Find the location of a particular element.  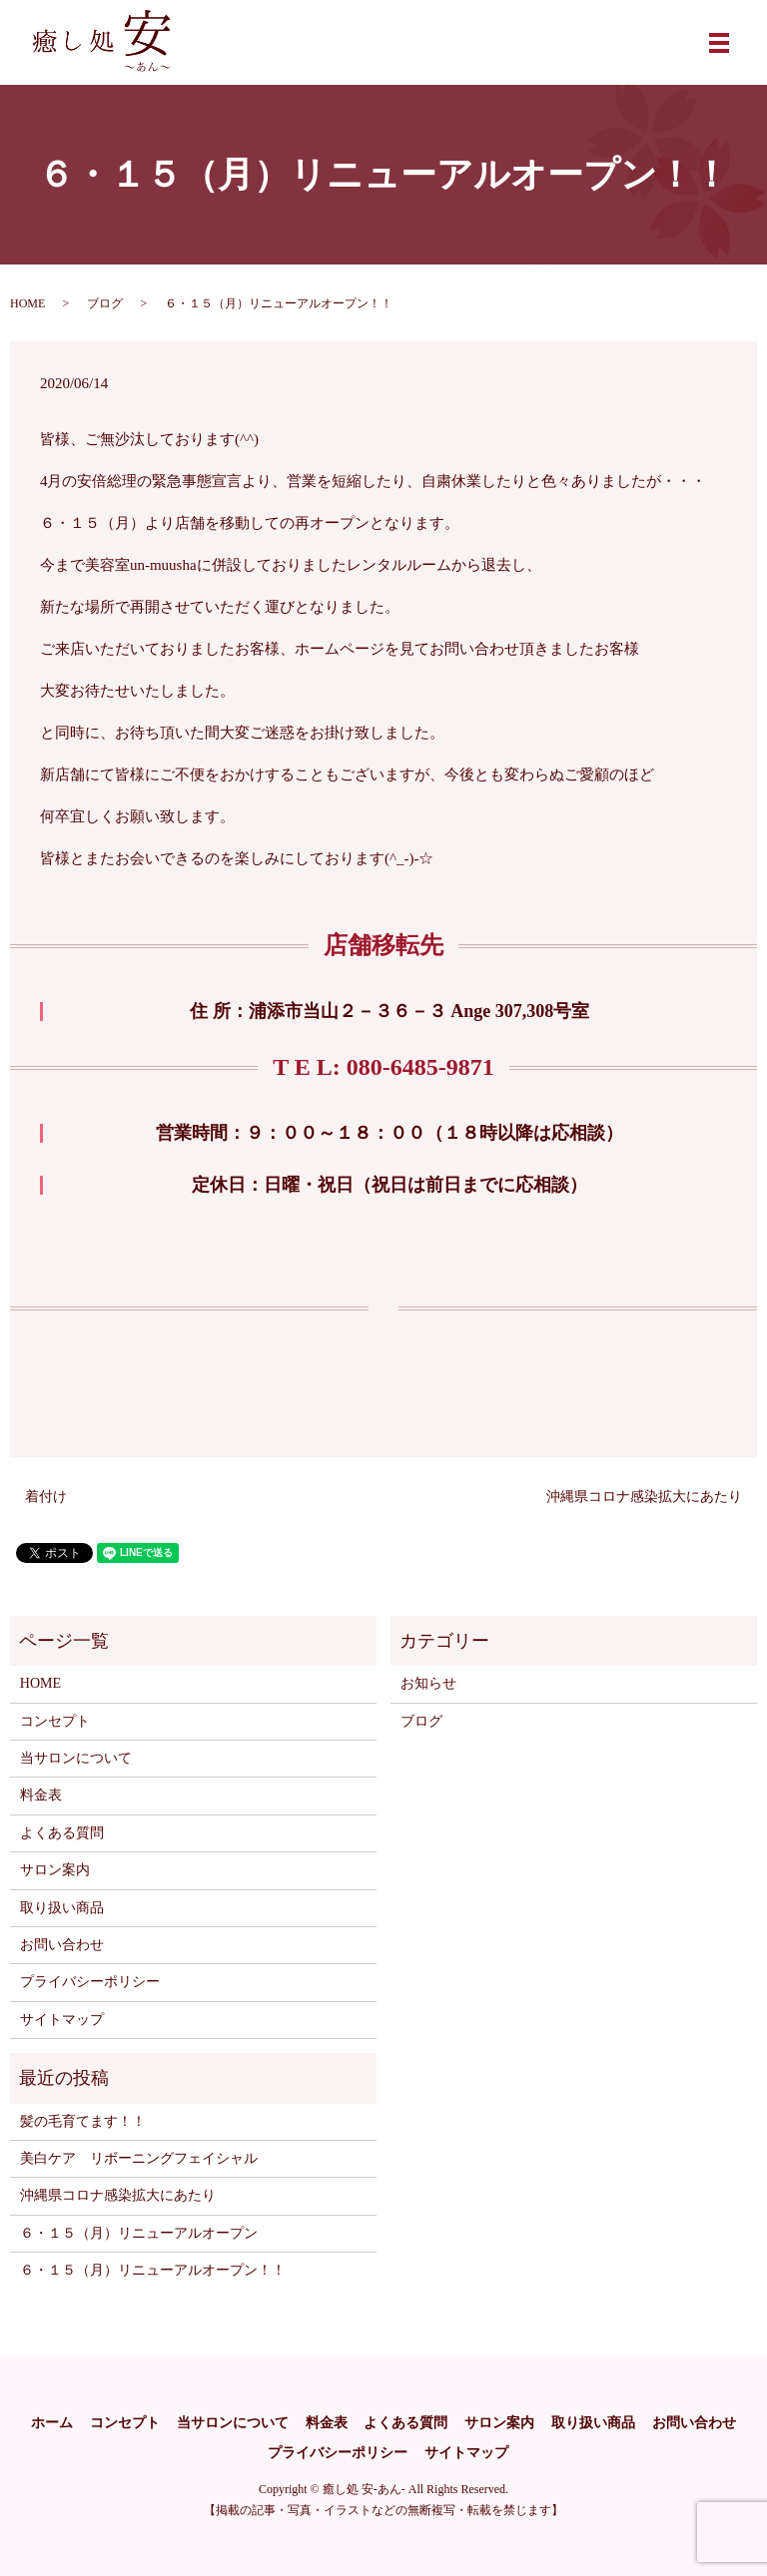

美白ケア リボーニングフェイシャル is located at coordinates (139, 2158).